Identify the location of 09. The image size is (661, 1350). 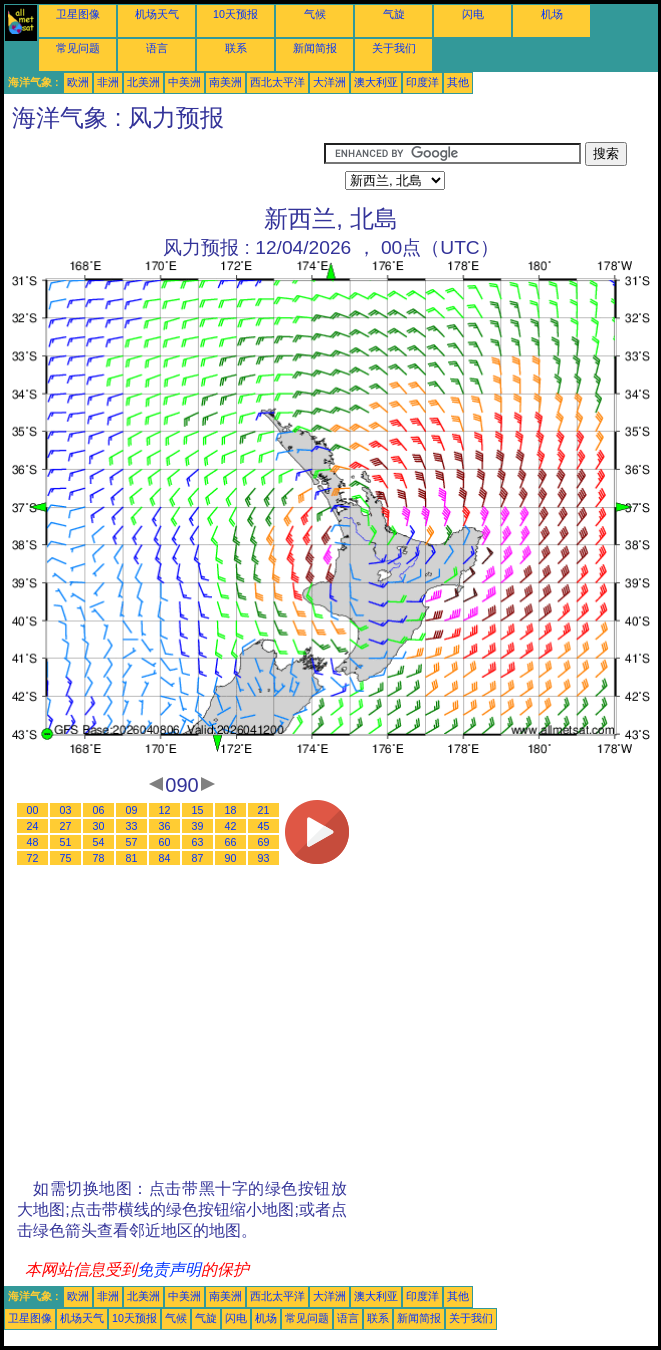
(132, 810).